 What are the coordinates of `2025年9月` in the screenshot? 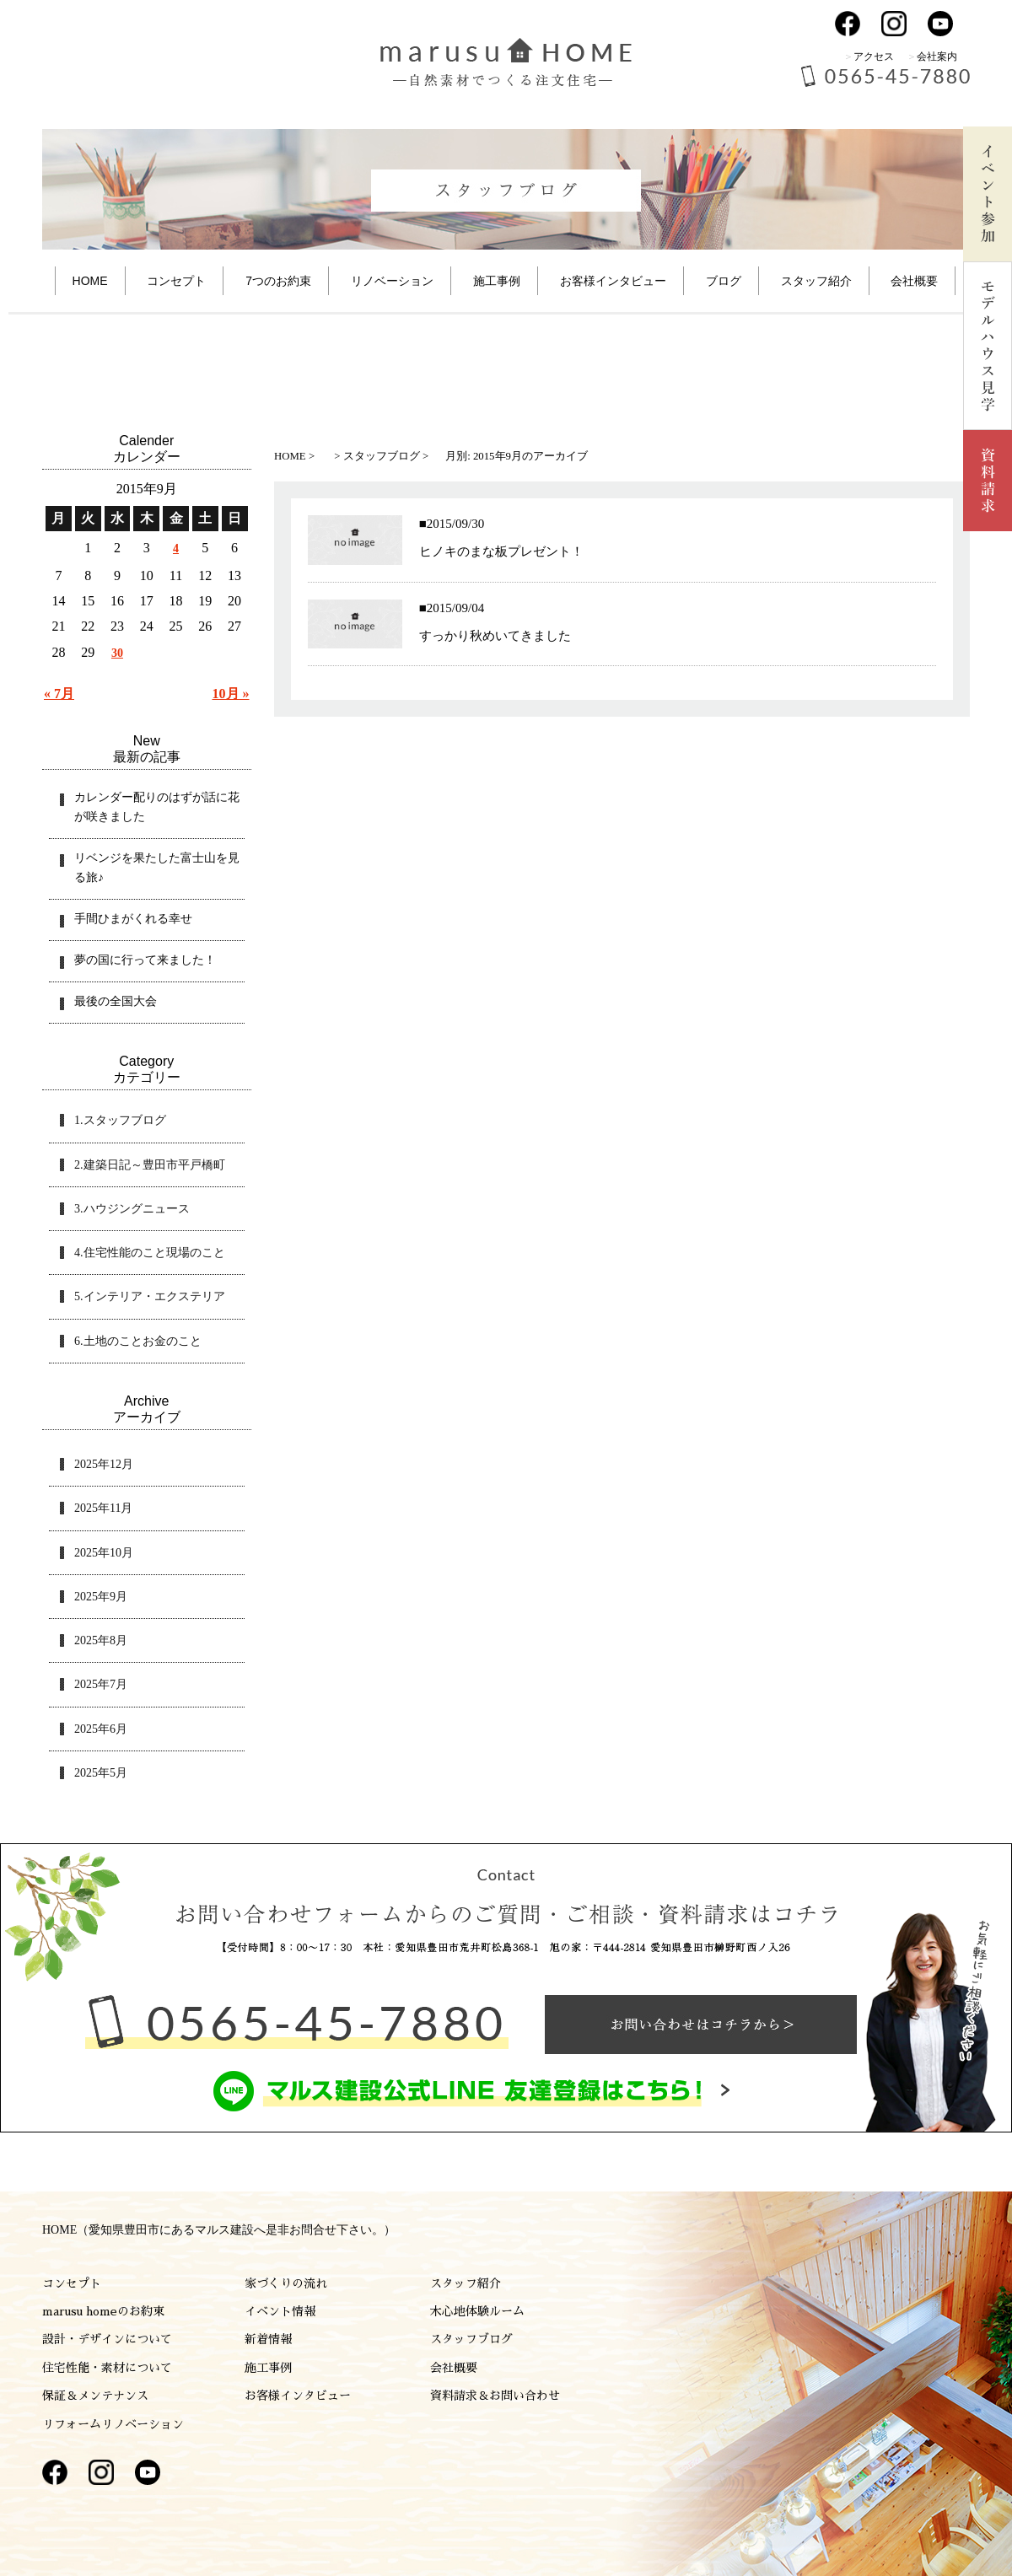 It's located at (100, 1596).